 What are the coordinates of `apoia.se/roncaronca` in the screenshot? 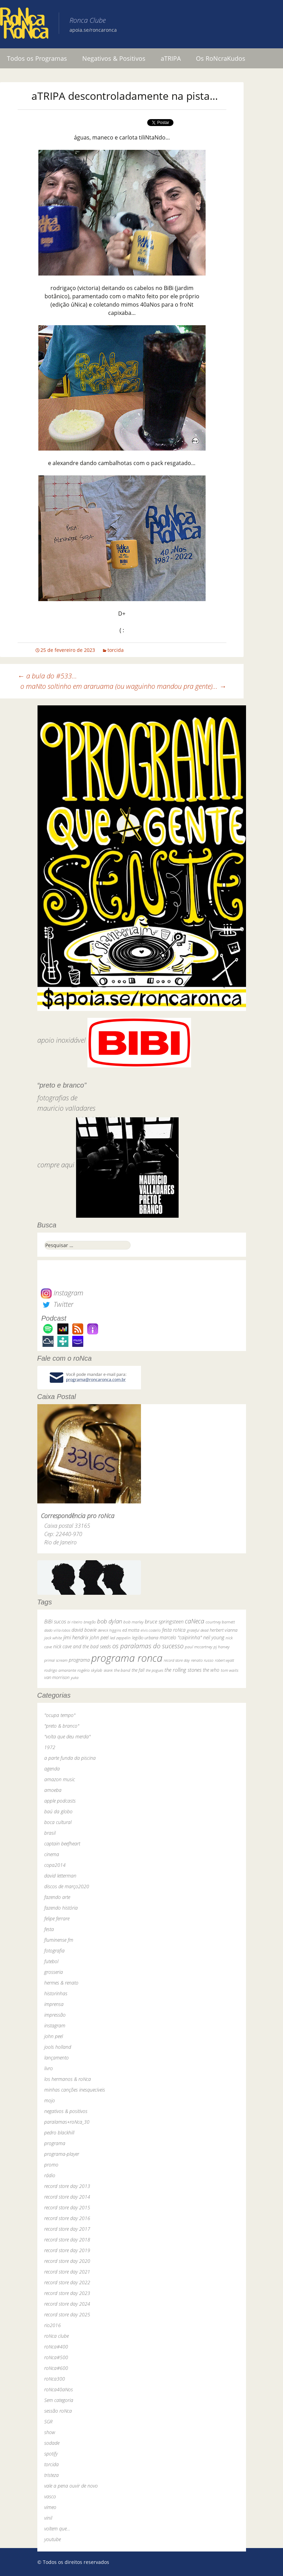 It's located at (93, 30).